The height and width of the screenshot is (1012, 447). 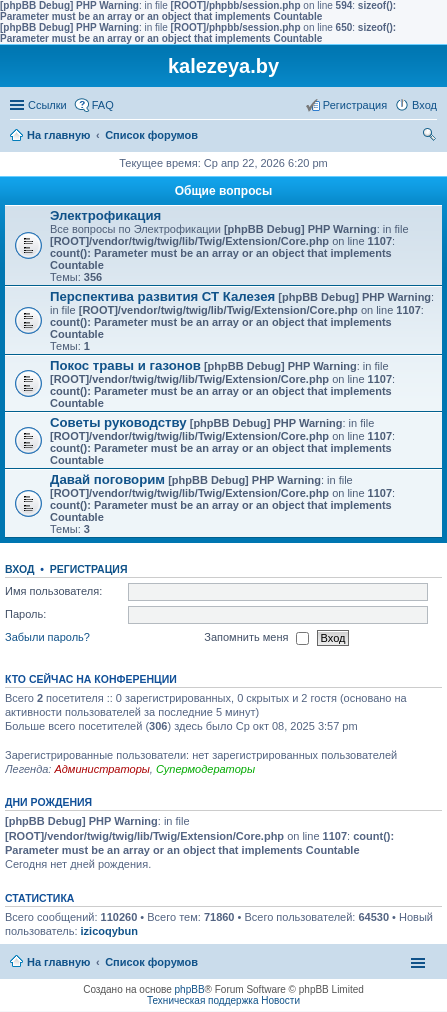 I want to click on FAQ [menuitem], so click(x=103, y=105).